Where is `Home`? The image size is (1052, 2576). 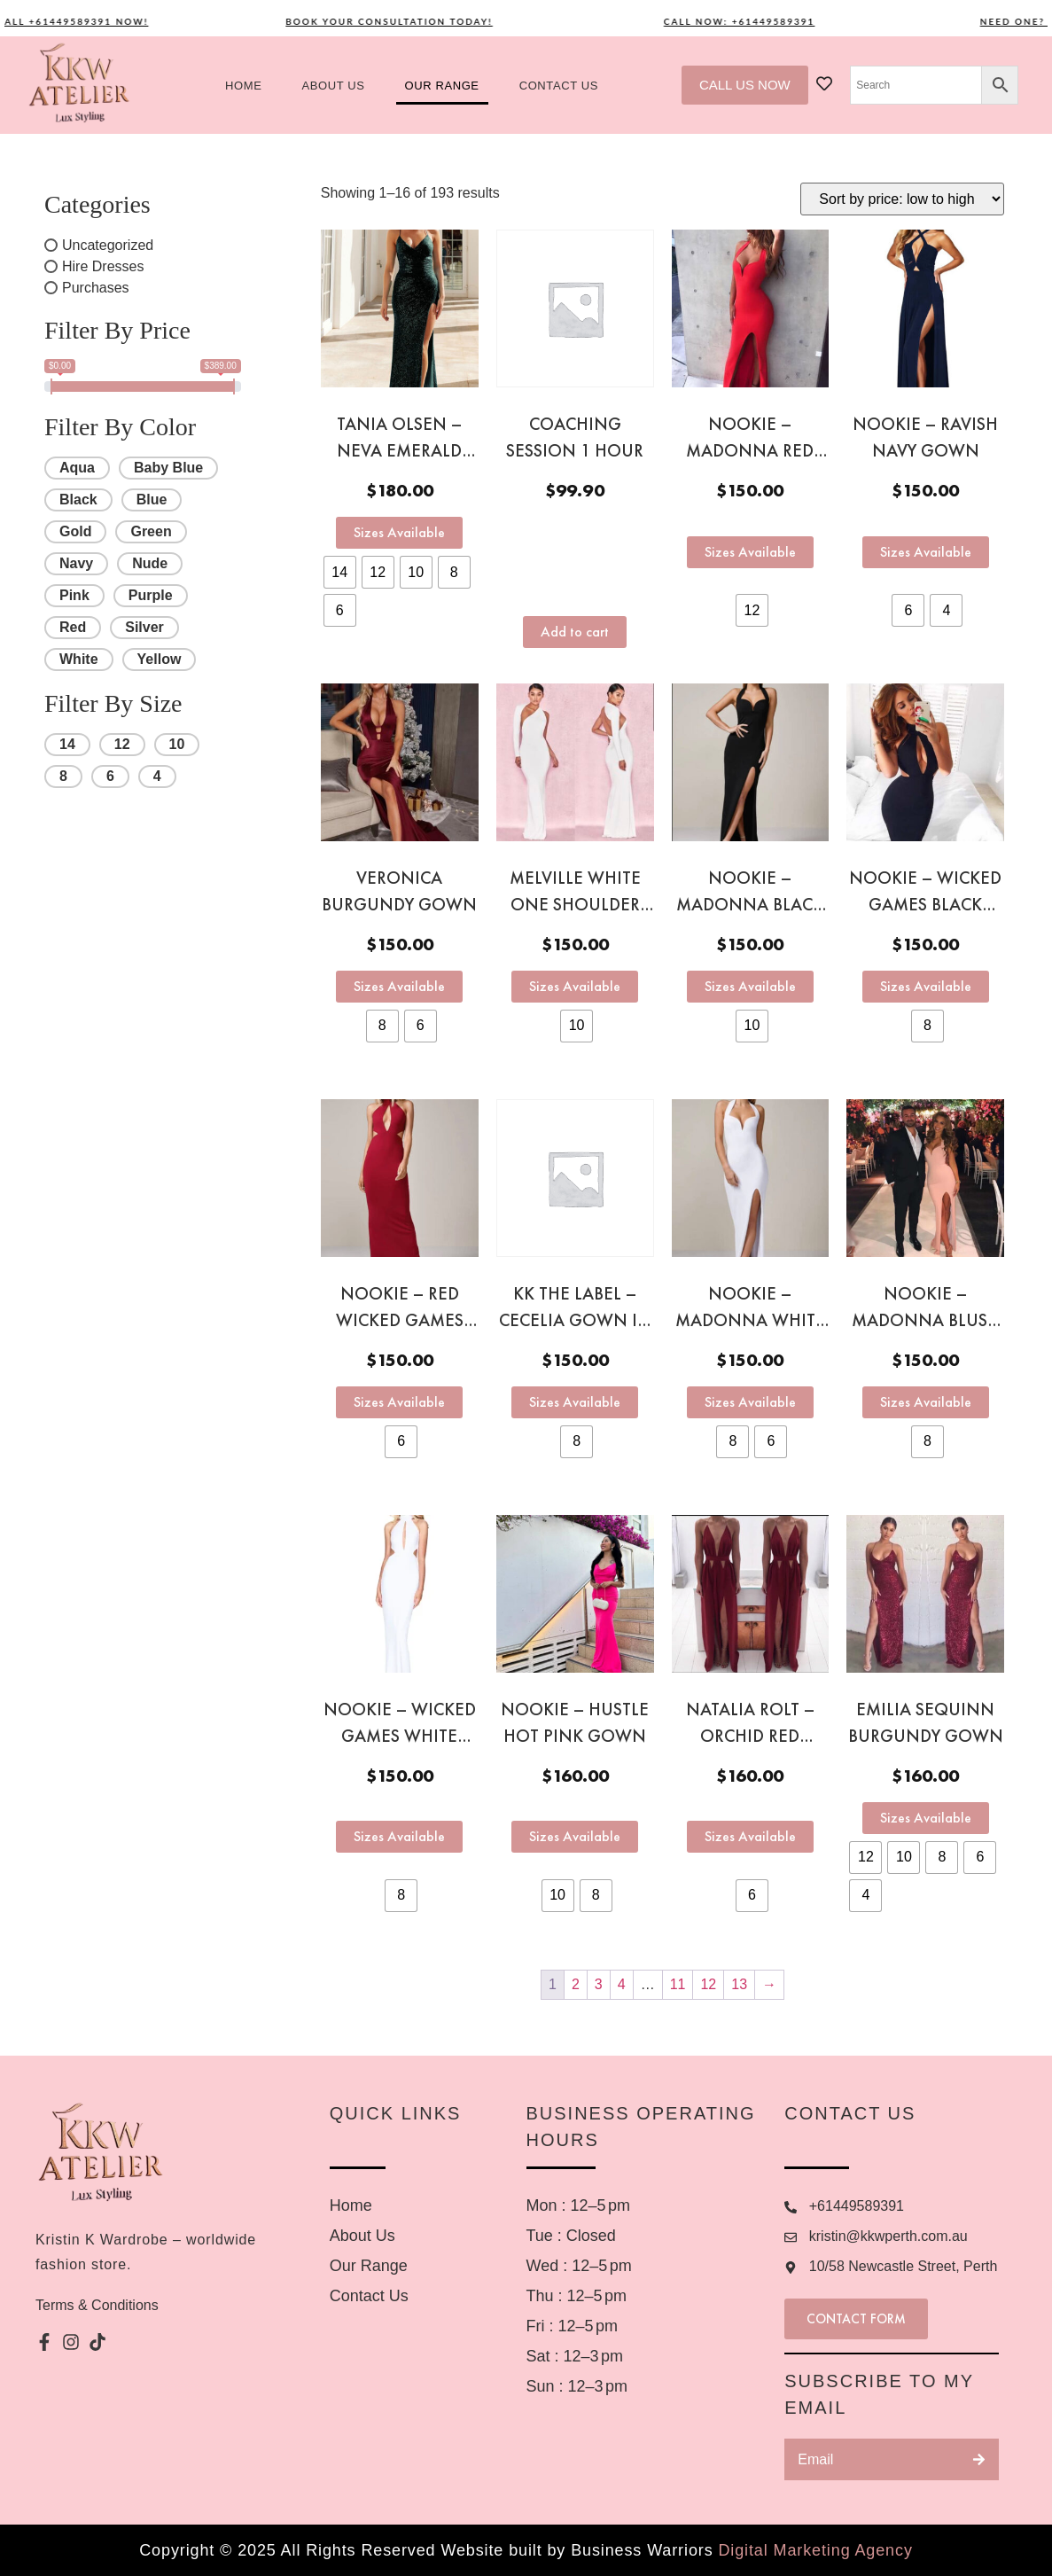 Home is located at coordinates (243, 85).